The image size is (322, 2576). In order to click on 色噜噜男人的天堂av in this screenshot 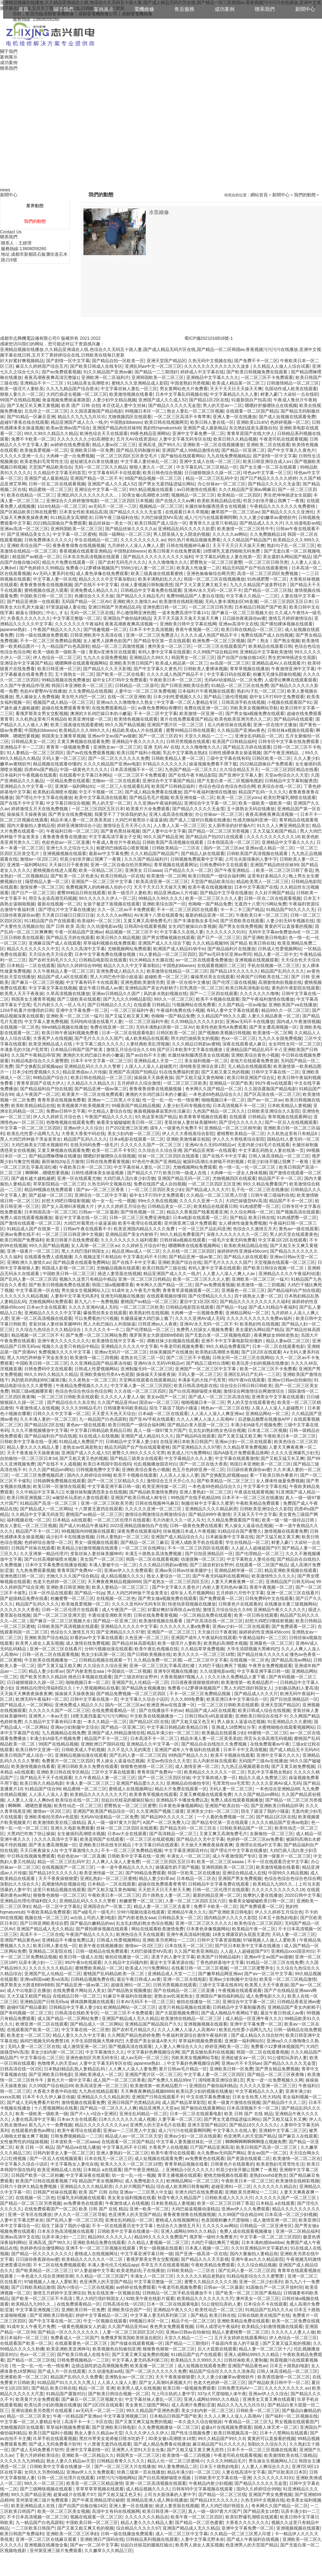, I will do `click(57, 2063)`.